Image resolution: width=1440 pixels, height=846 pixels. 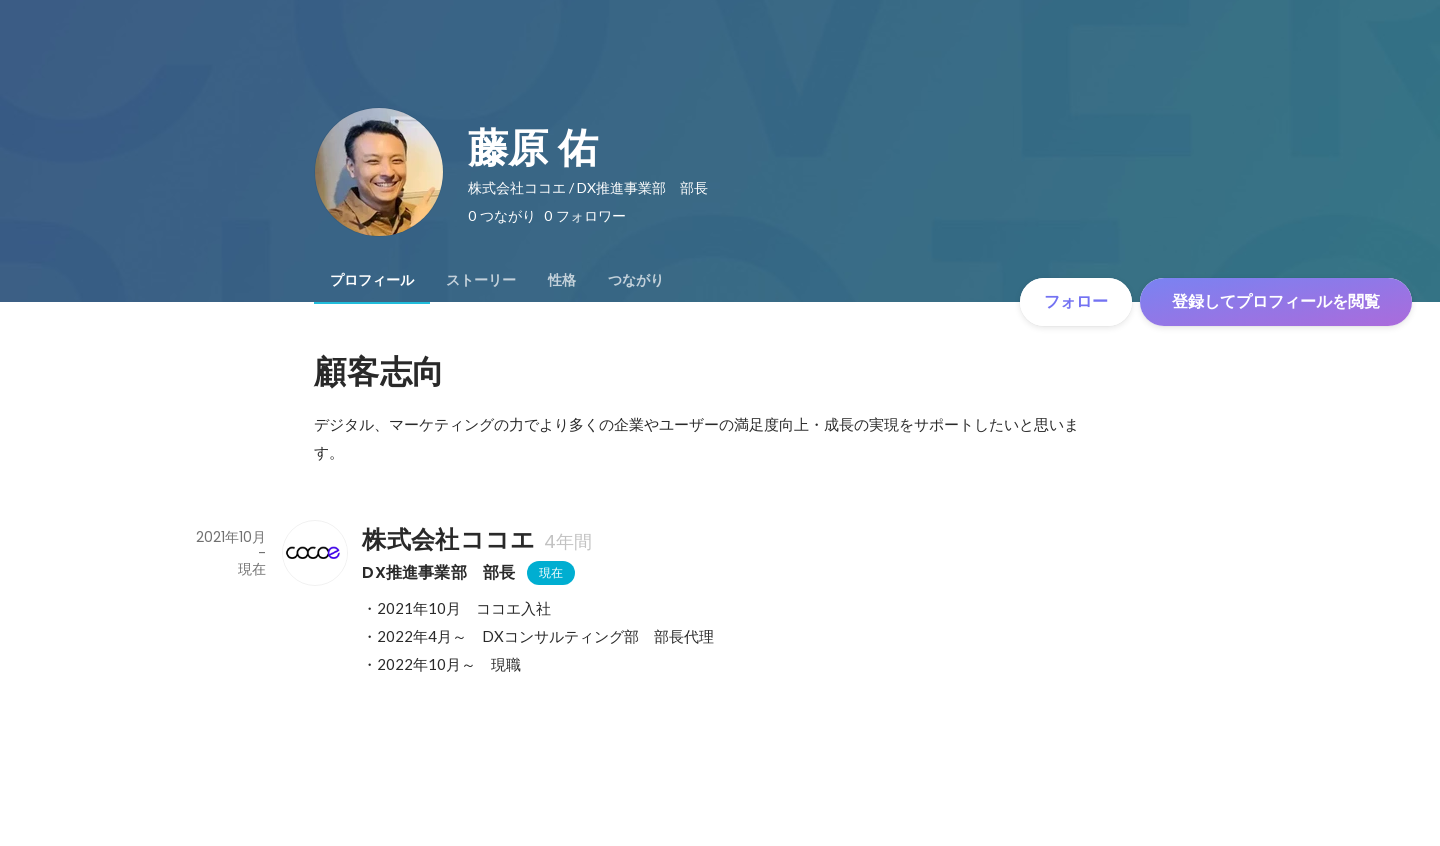 I want to click on [tab], so click(x=372, y=280).